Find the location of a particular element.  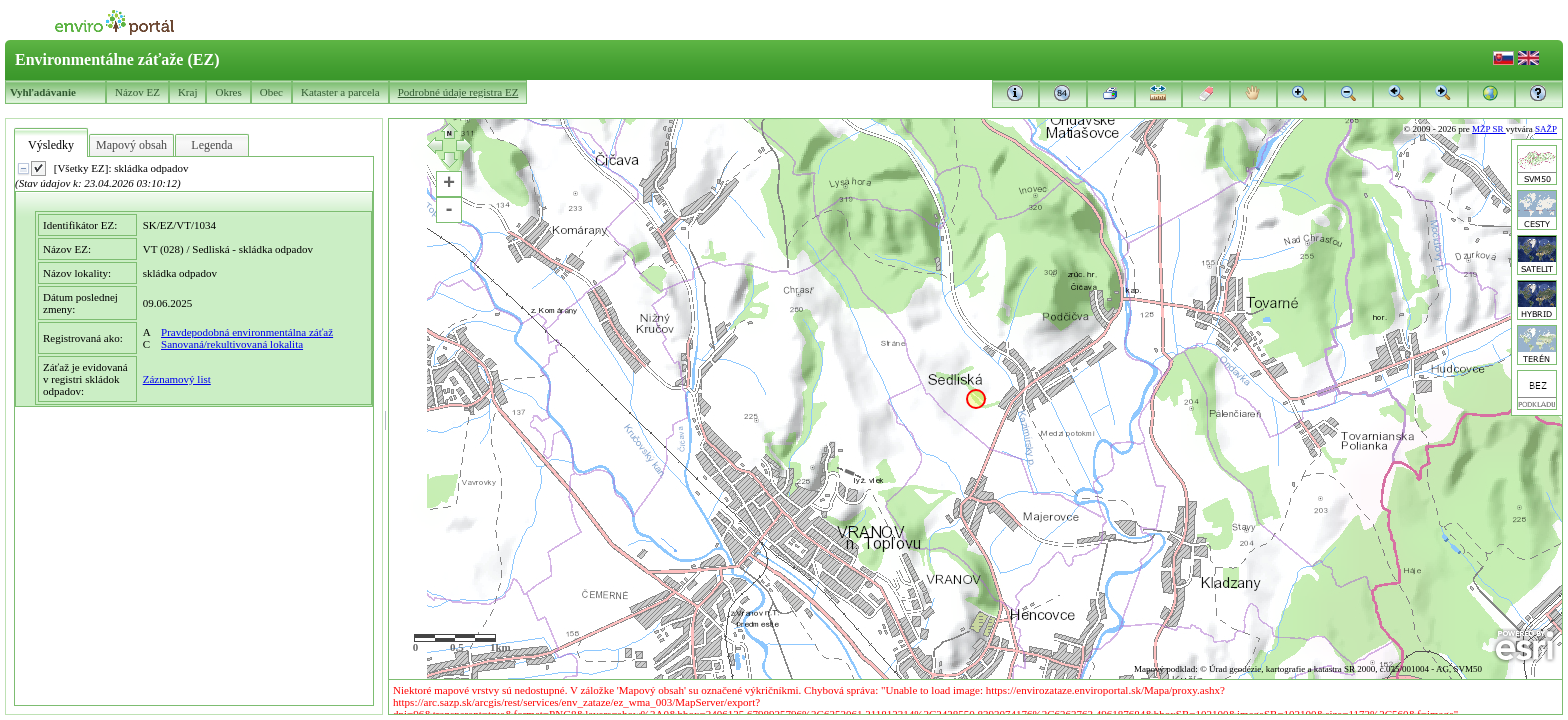

MŽP SR is located at coordinates (1489, 129).